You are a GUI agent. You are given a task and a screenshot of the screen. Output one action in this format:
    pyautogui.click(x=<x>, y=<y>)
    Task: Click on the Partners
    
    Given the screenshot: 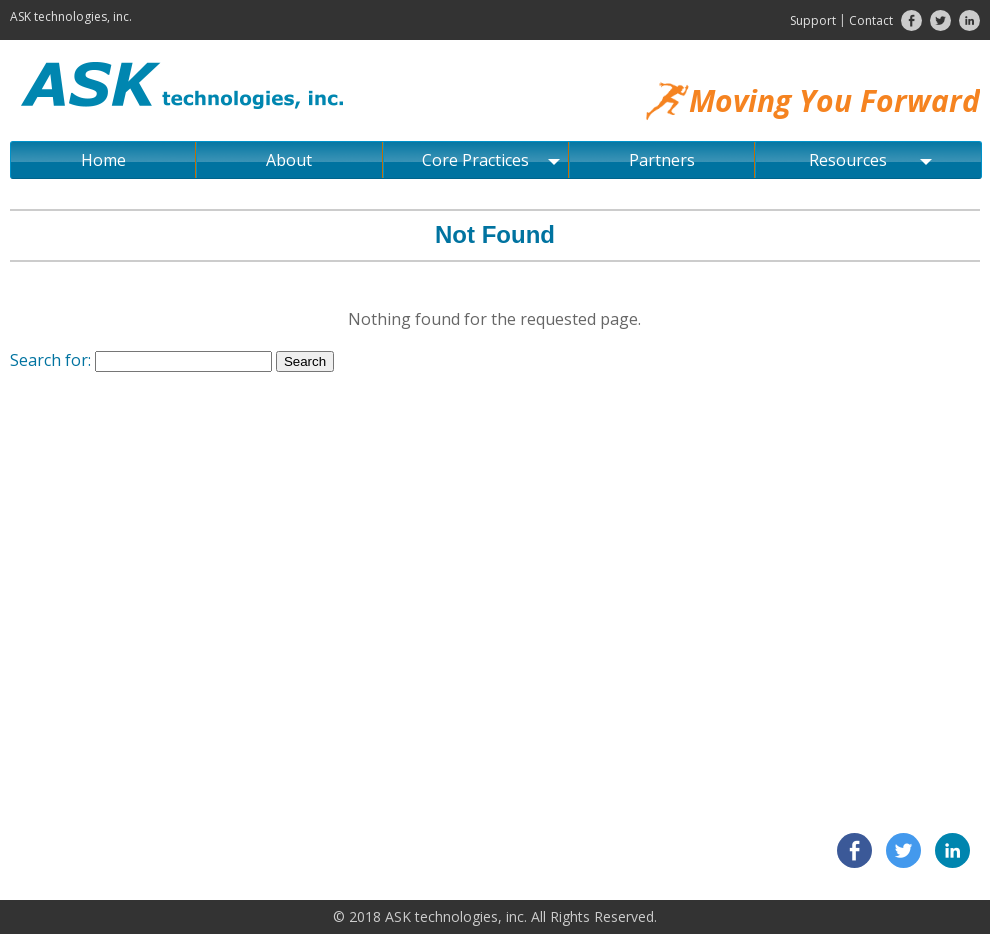 What is the action you would take?
    pyautogui.click(x=662, y=160)
    